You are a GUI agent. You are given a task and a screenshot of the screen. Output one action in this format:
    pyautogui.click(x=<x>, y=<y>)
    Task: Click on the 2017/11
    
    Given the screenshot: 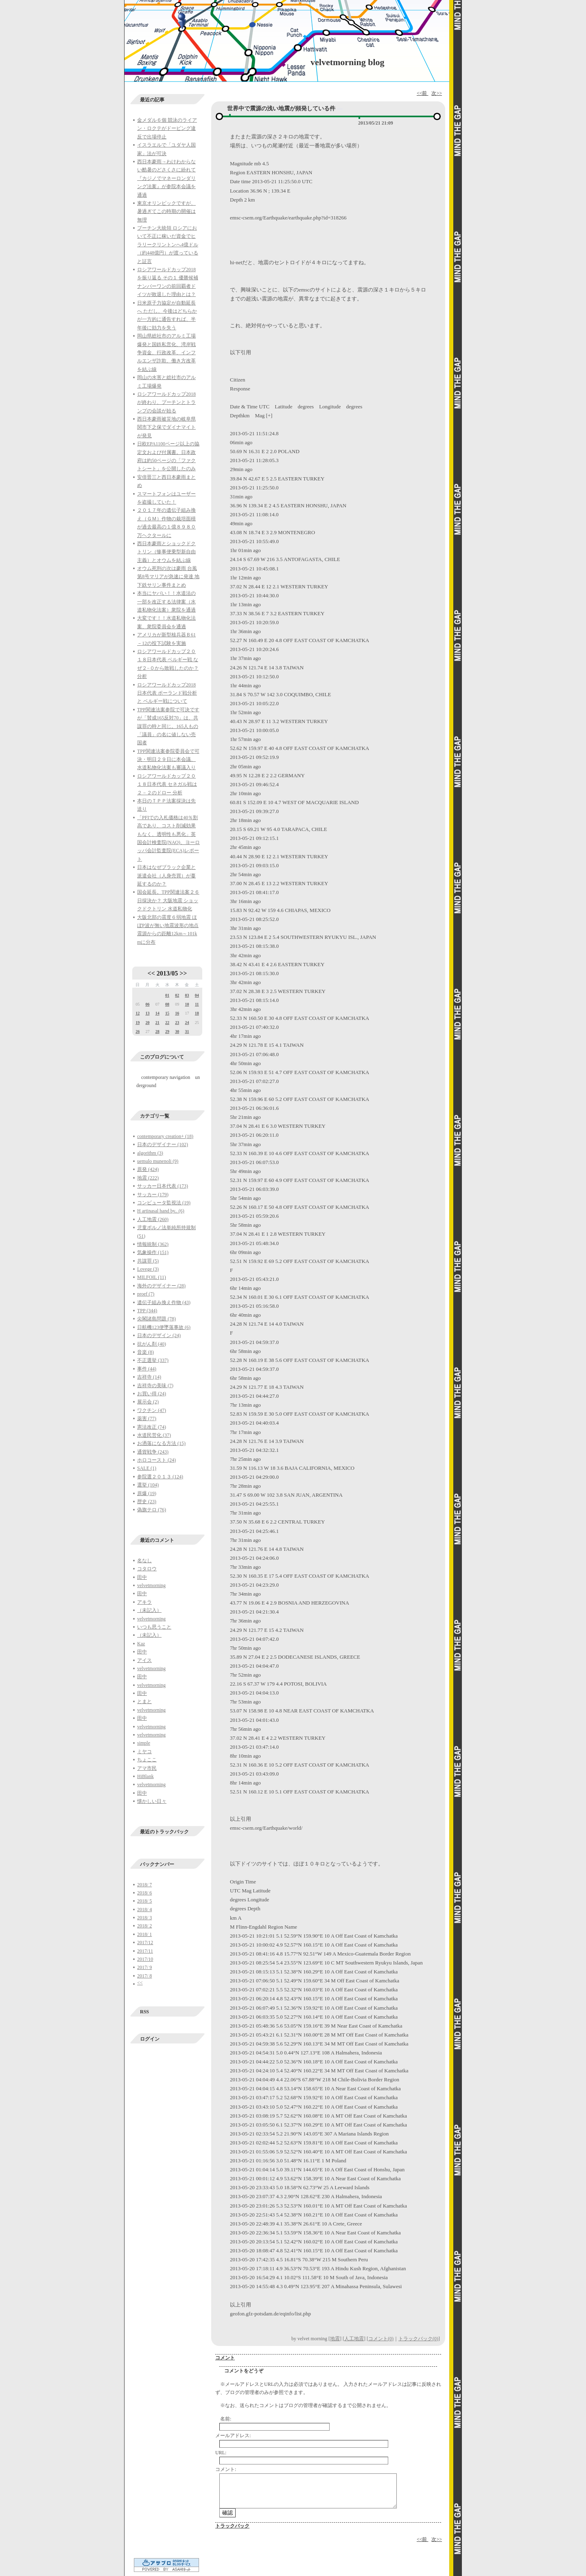 What is the action you would take?
    pyautogui.click(x=145, y=1951)
    